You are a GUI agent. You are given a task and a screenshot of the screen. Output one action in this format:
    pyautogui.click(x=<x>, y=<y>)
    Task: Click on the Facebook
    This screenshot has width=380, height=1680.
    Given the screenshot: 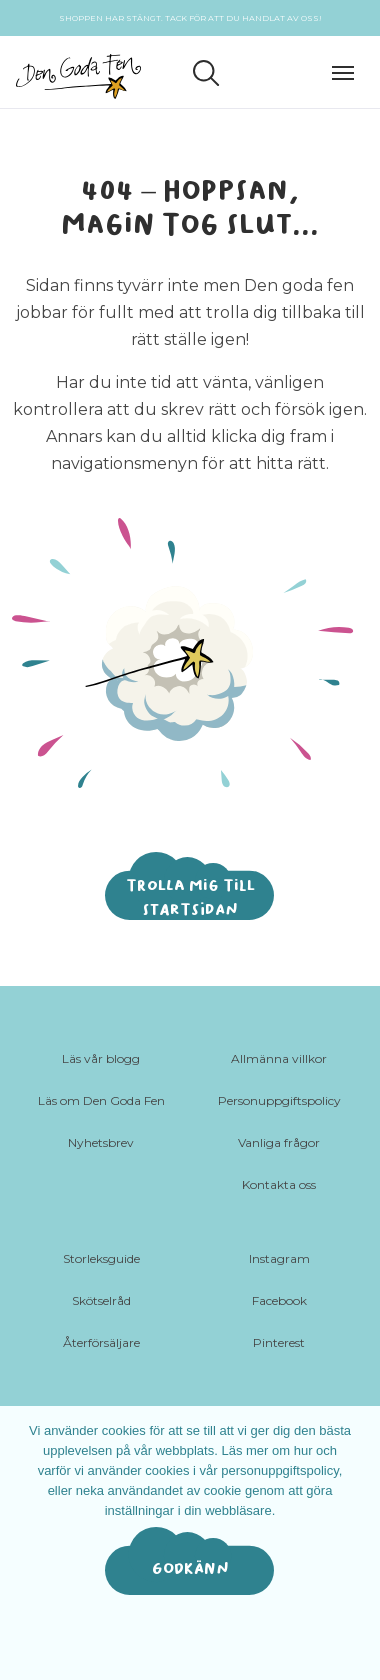 What is the action you would take?
    pyautogui.click(x=279, y=1300)
    